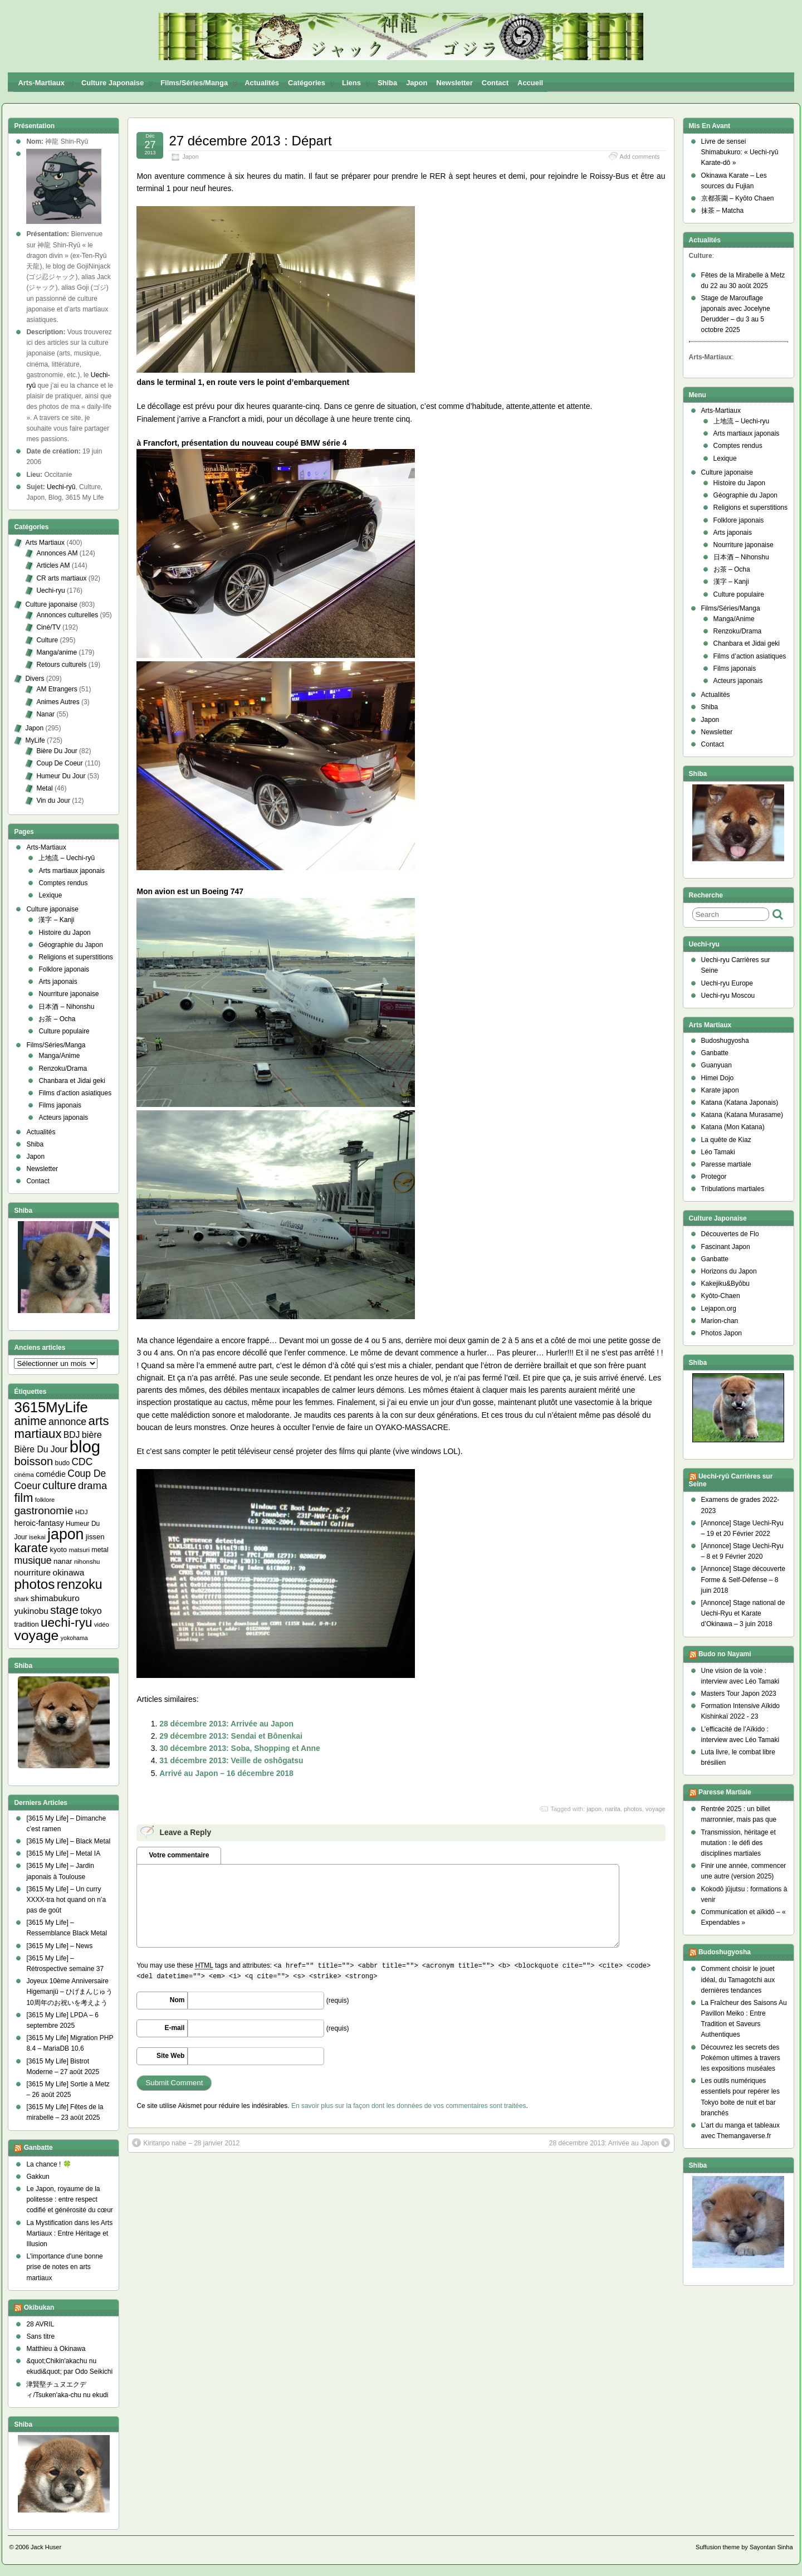  Describe the element at coordinates (63, 1117) in the screenshot. I see `Acteurs japonais` at that location.